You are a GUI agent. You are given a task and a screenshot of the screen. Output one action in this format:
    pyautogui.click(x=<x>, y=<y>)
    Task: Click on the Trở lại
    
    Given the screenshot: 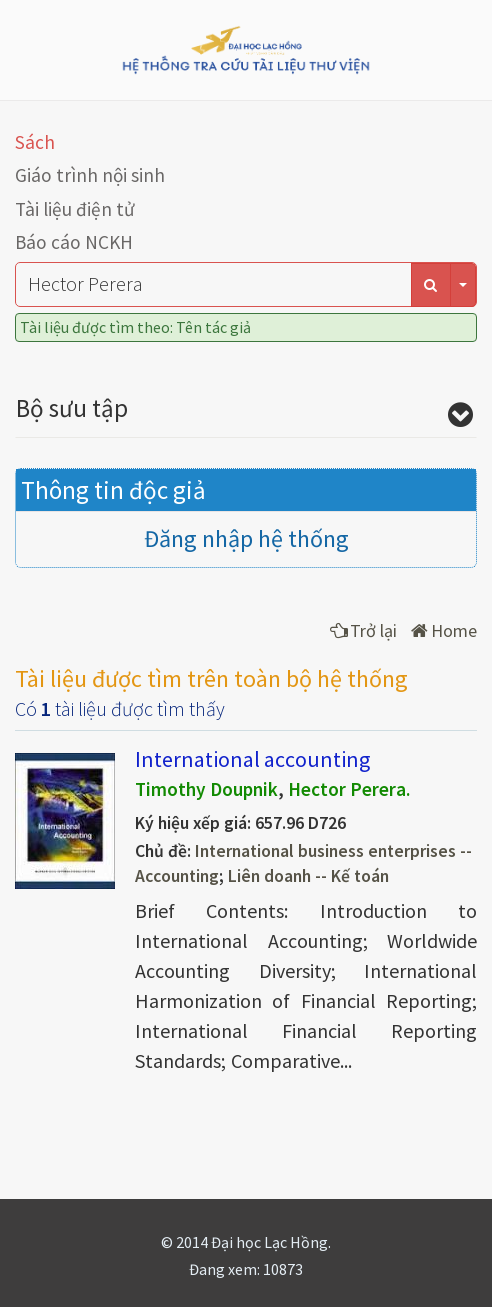 What is the action you would take?
    pyautogui.click(x=363, y=630)
    